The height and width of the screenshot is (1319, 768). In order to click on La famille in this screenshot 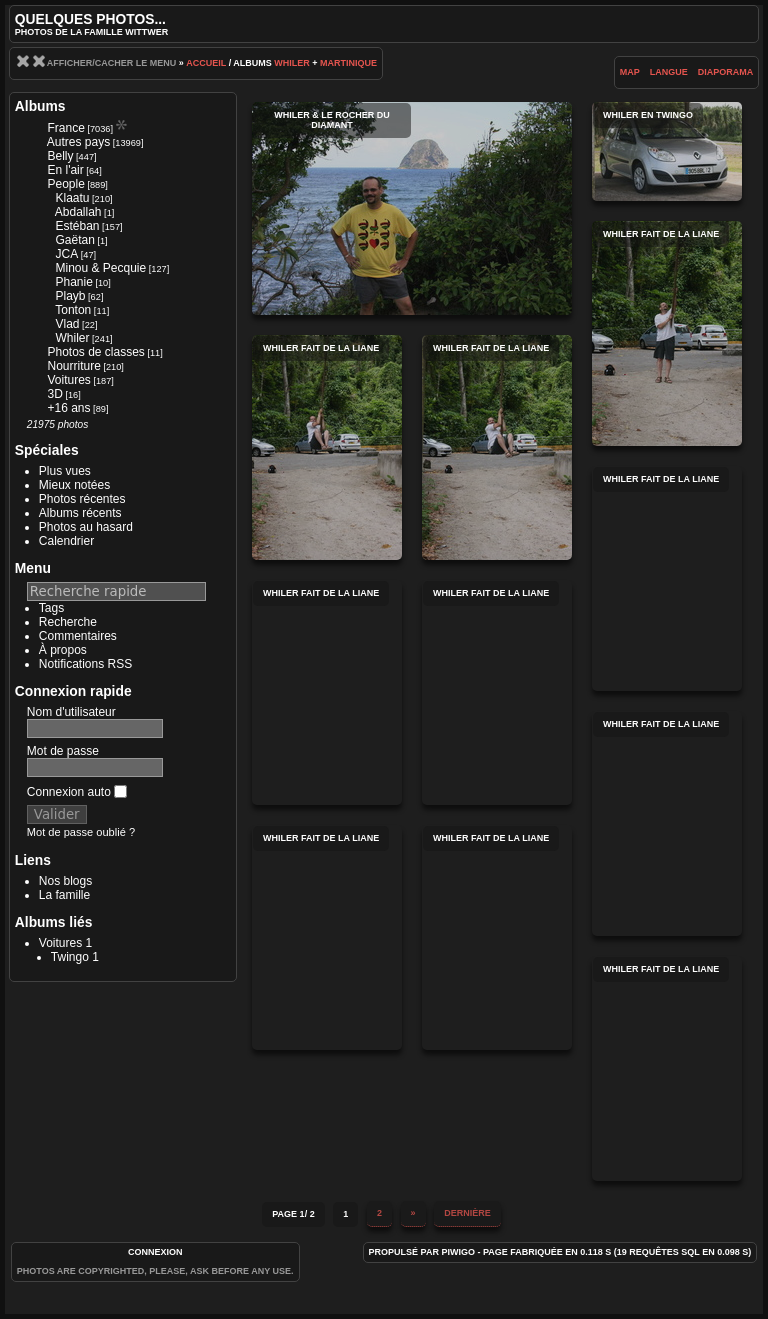, I will do `click(64, 895)`.